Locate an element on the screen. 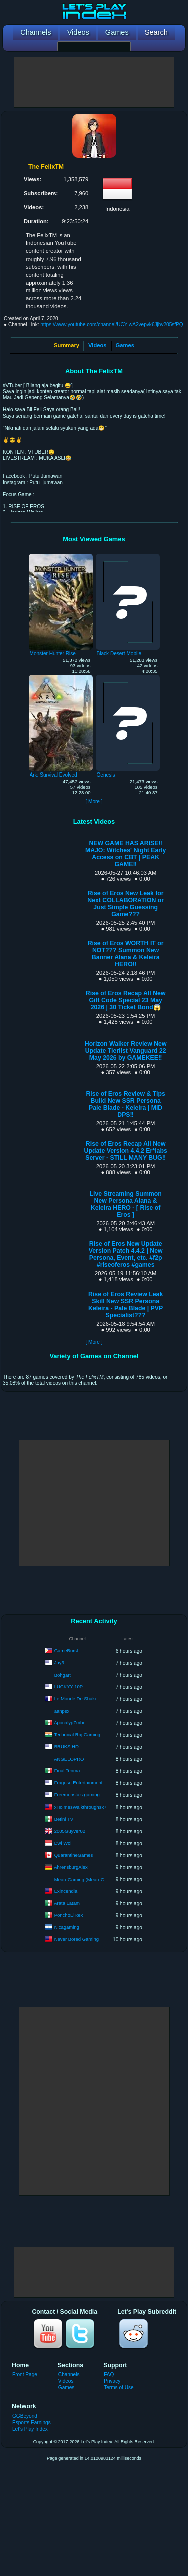  FAQ is located at coordinates (109, 2374).